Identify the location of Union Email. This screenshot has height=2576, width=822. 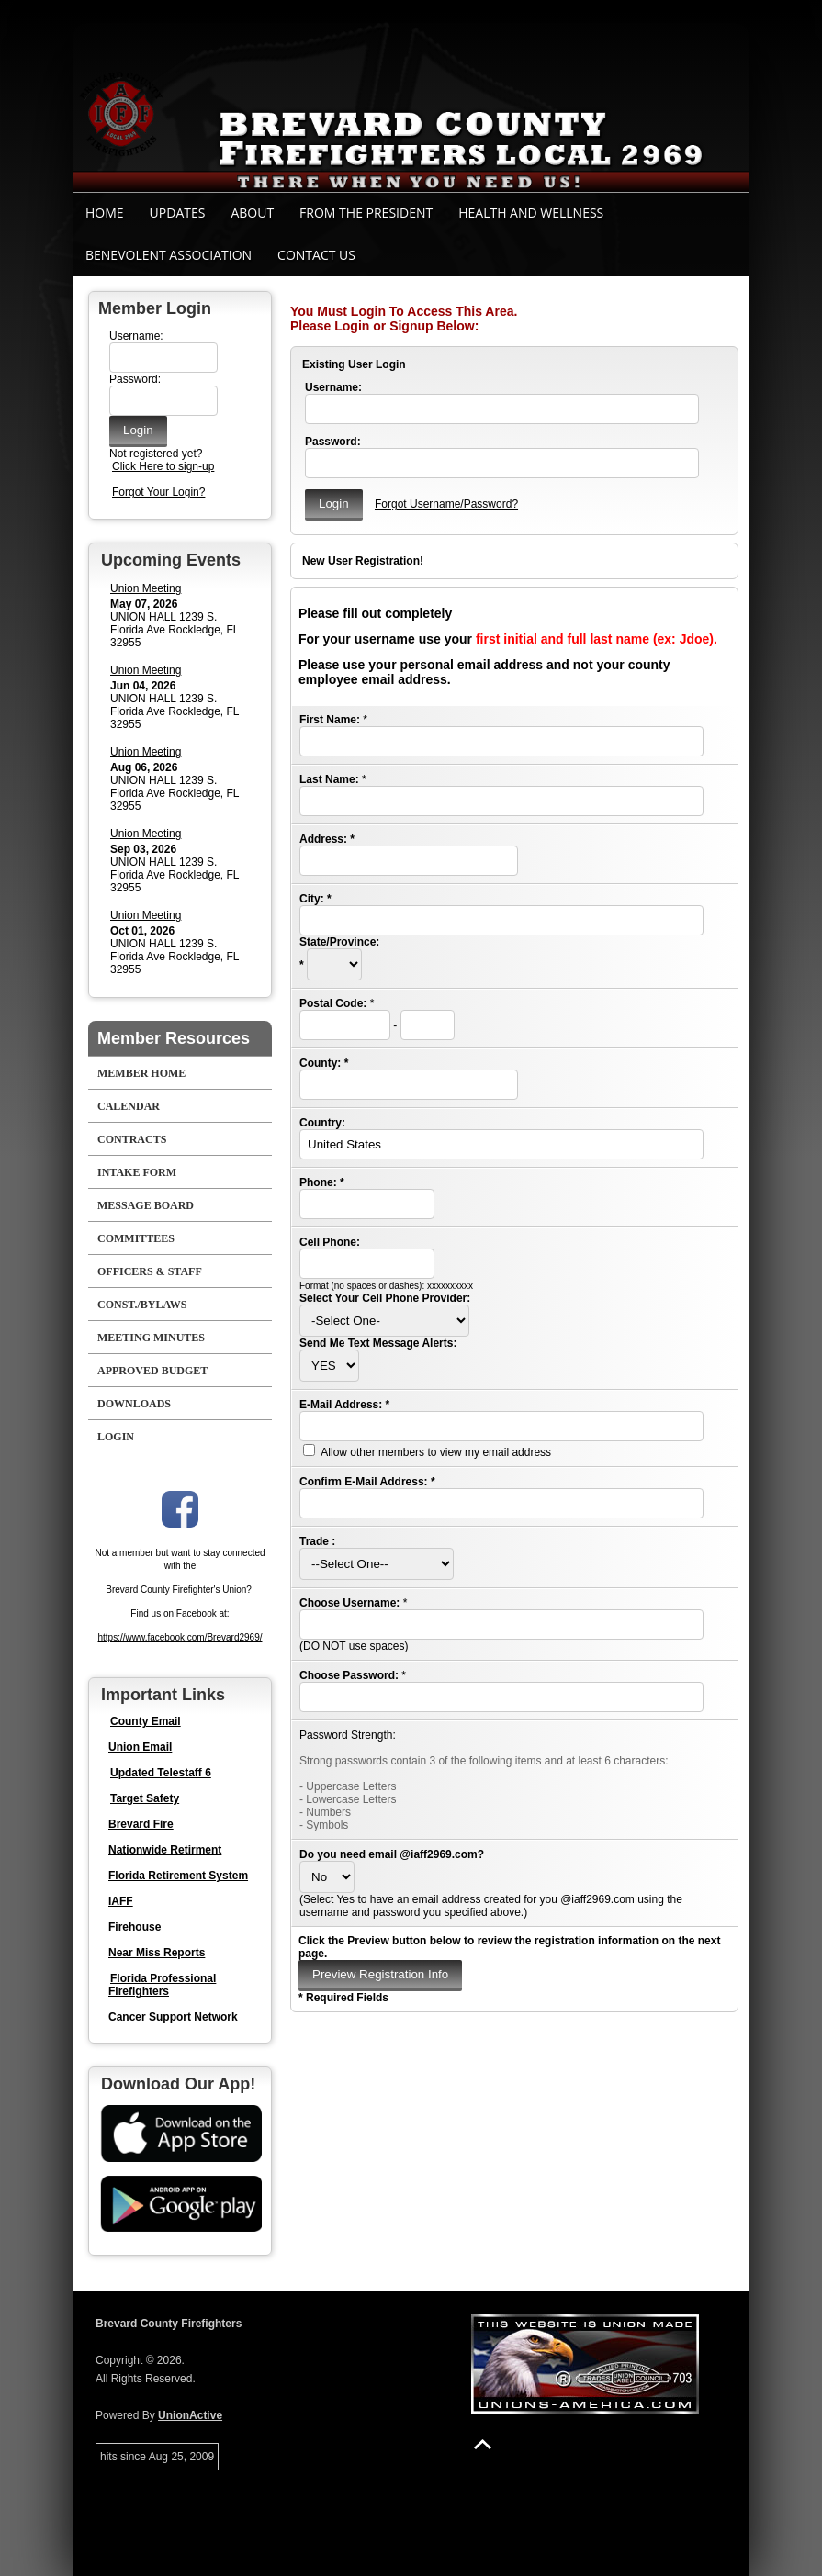
(140, 1747).